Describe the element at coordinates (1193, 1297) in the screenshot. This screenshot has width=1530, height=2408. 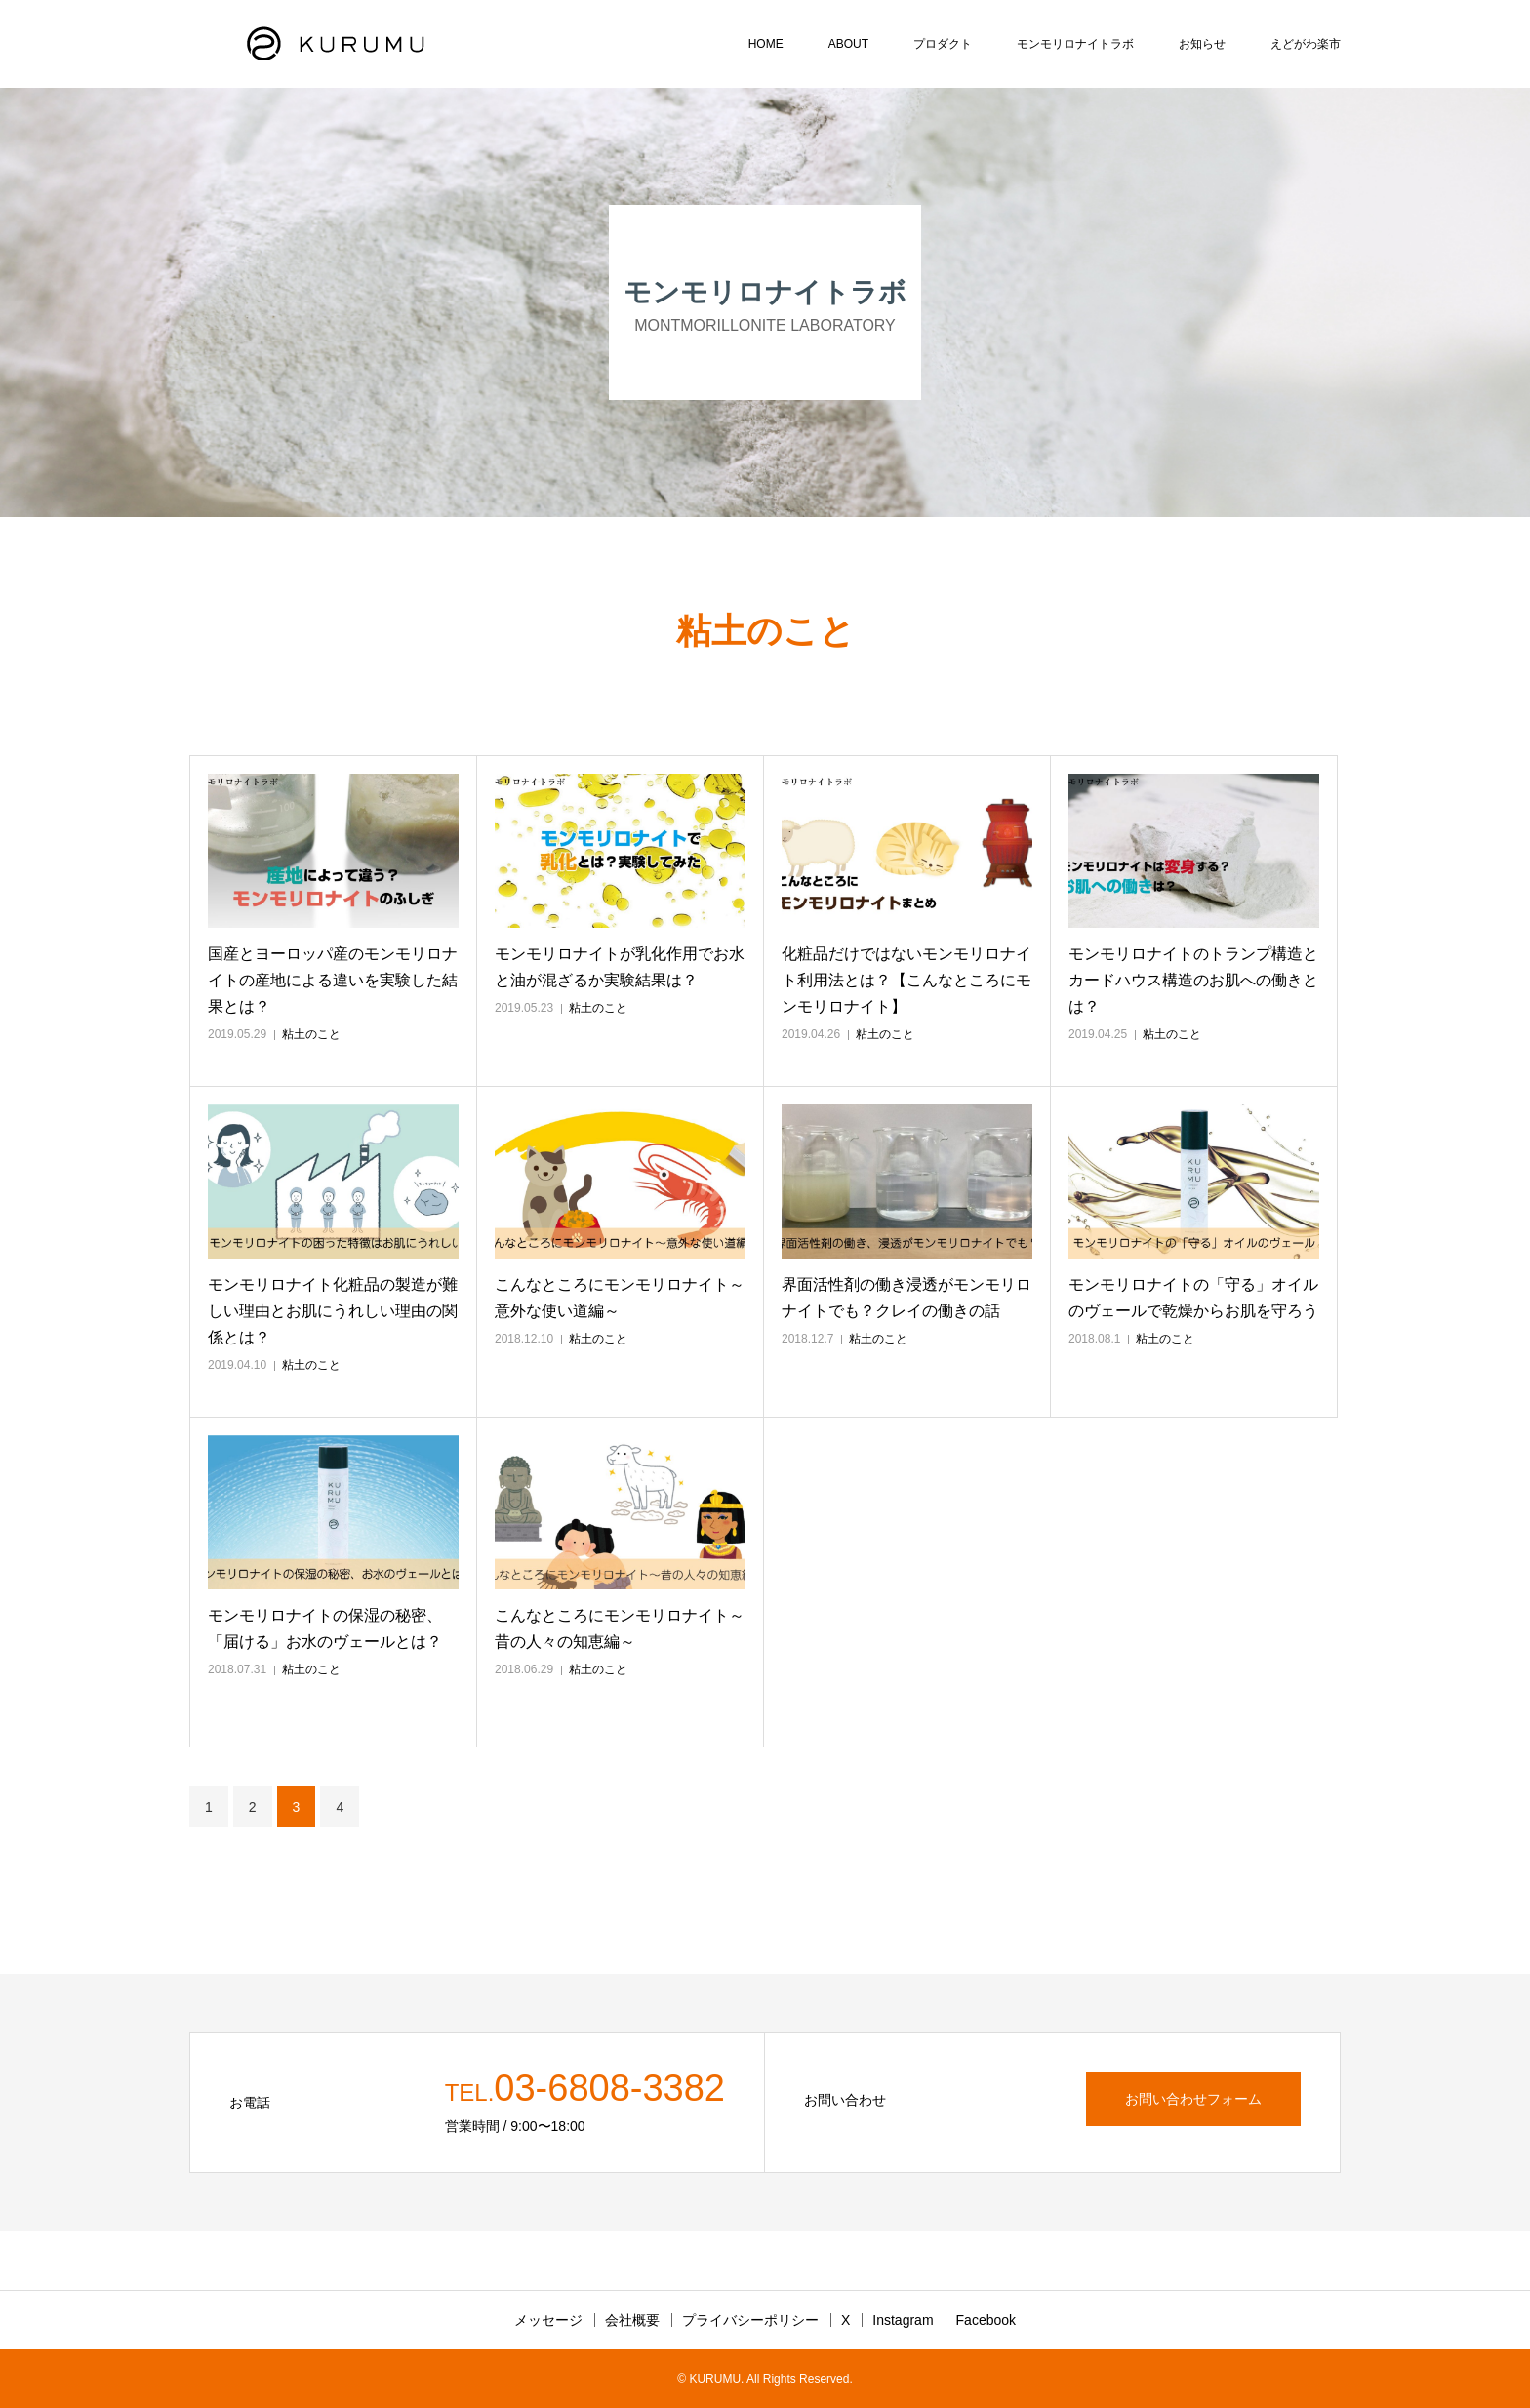
I see `モンモリロナイトの「守る」オイルのヴェールで乾燥からお肌を守ろう` at that location.